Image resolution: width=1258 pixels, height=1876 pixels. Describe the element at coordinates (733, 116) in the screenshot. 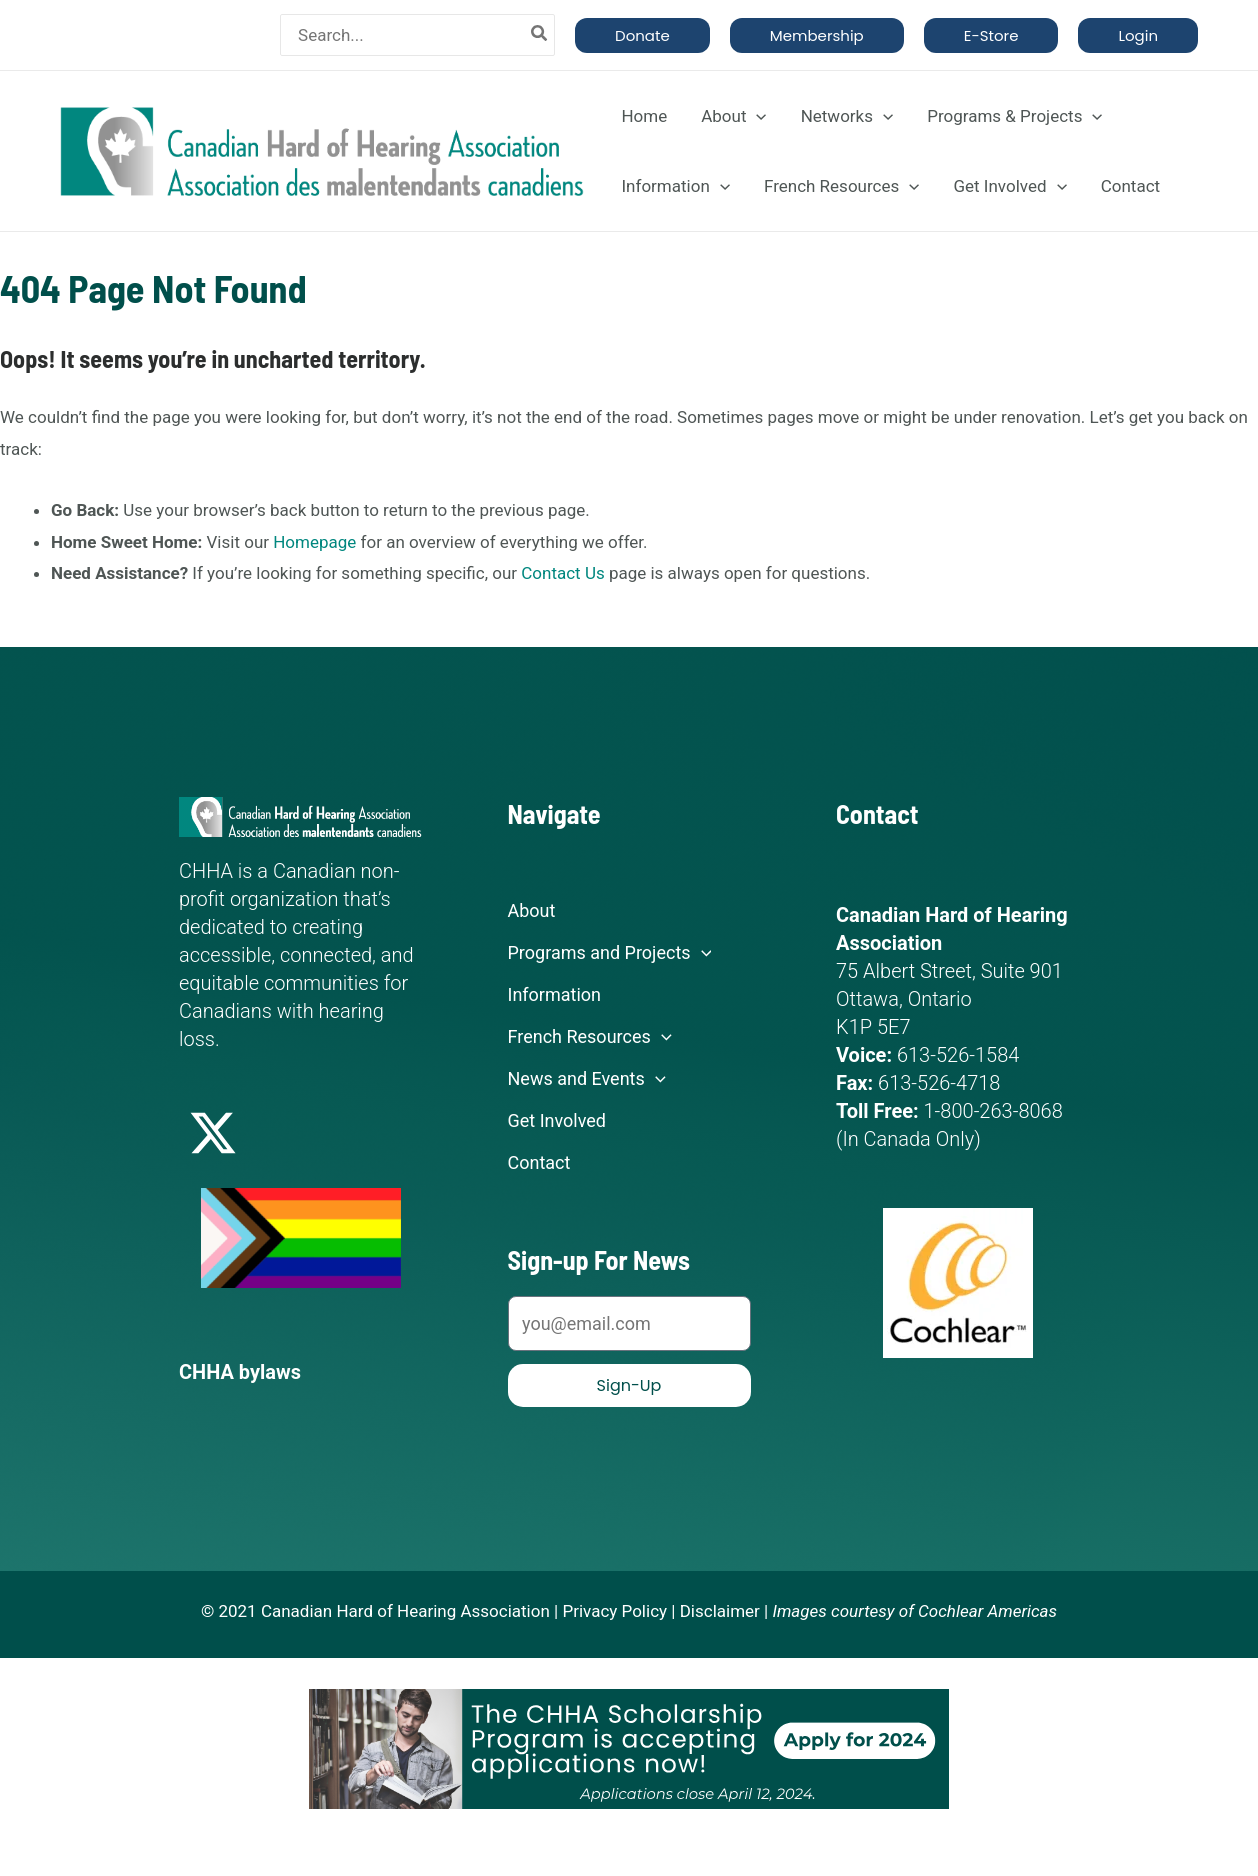

I see `About` at that location.